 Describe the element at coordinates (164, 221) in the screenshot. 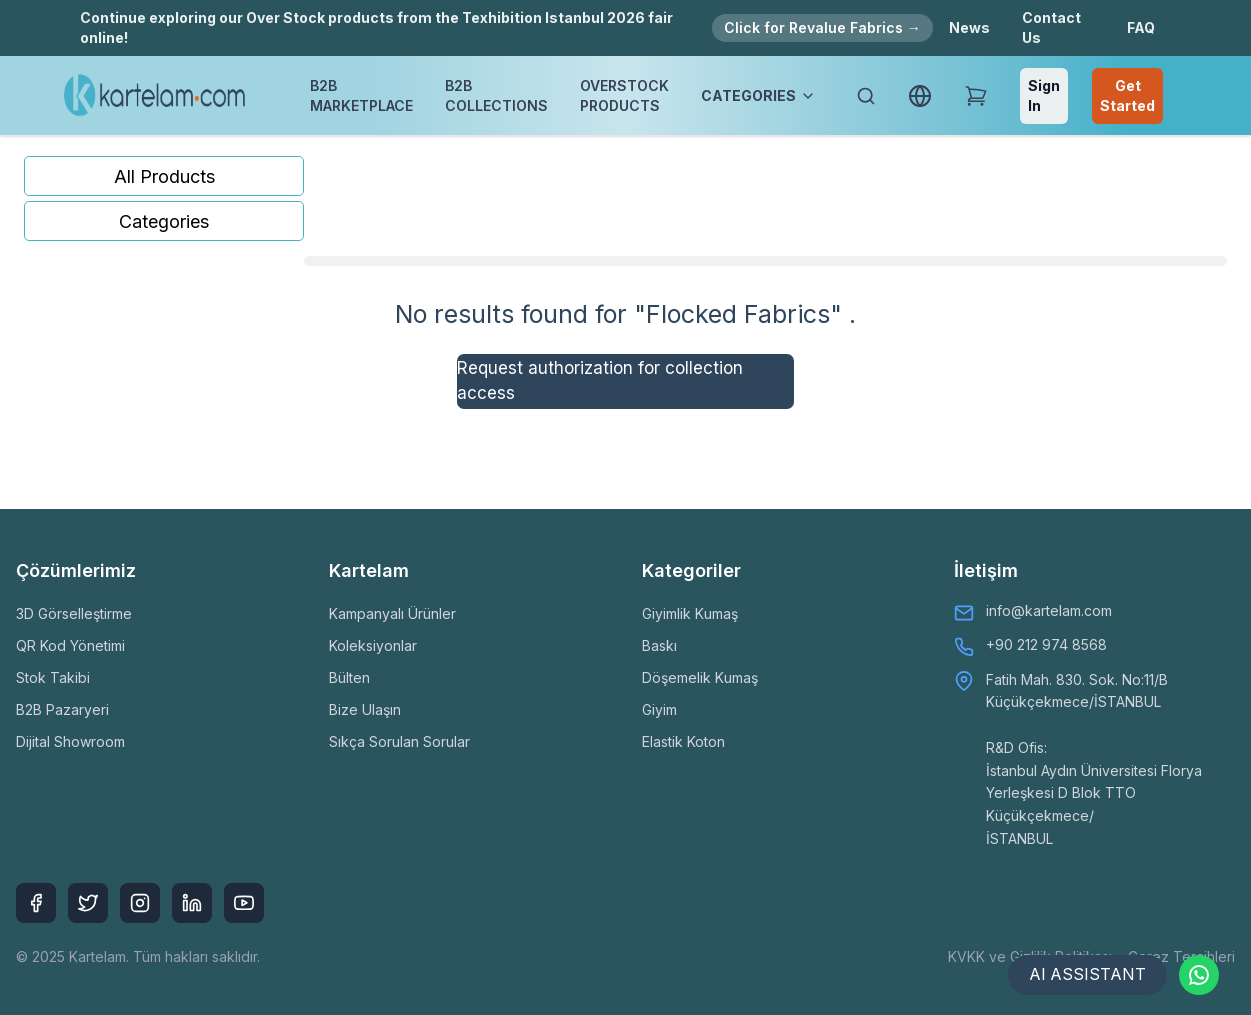

I see `Categories` at that location.